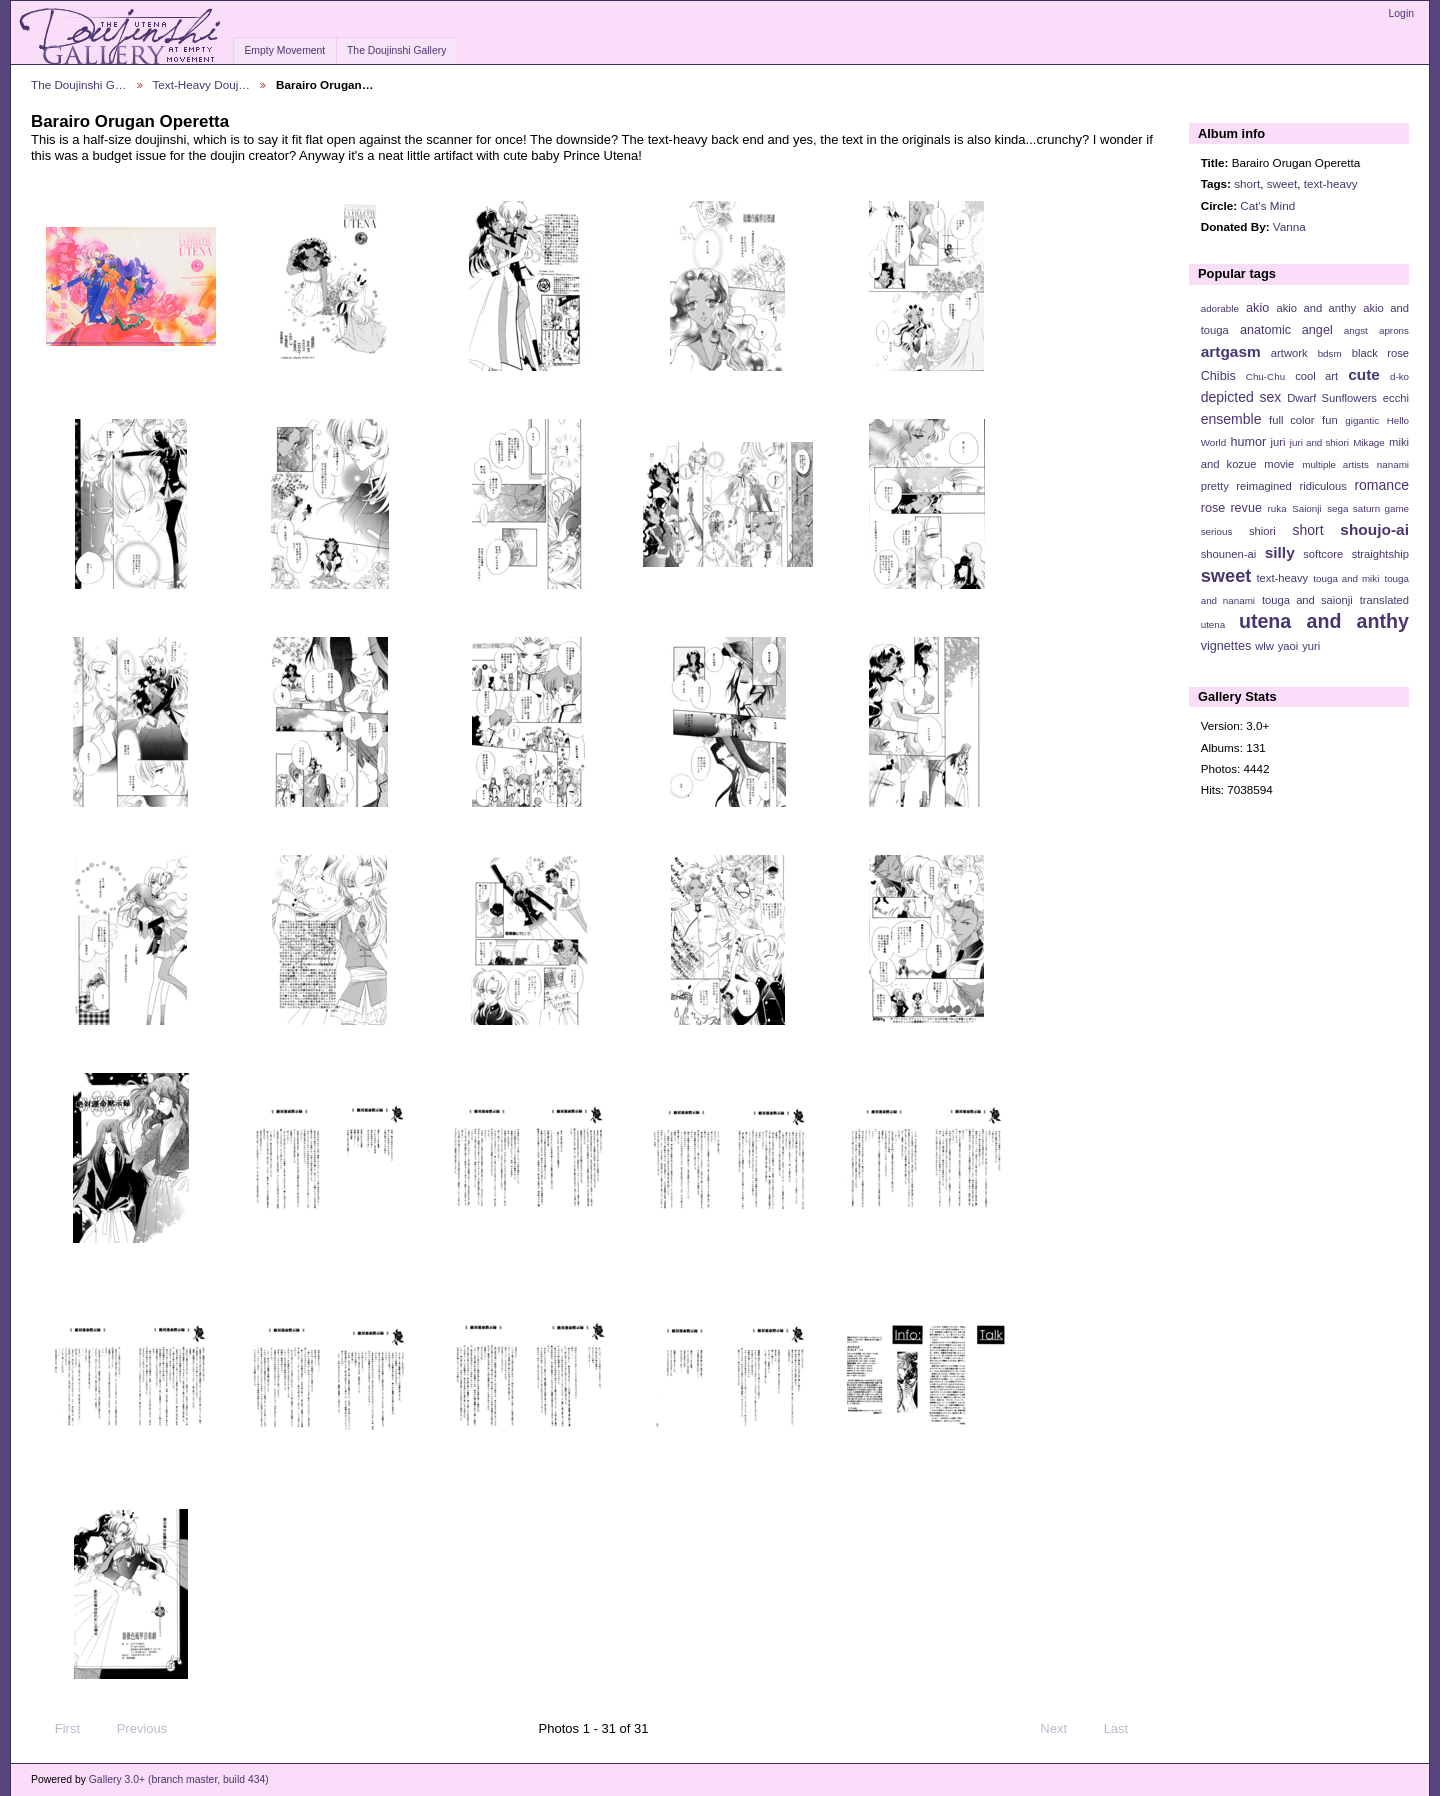  What do you see at coordinates (1220, 308) in the screenshot?
I see `adorable` at bounding box center [1220, 308].